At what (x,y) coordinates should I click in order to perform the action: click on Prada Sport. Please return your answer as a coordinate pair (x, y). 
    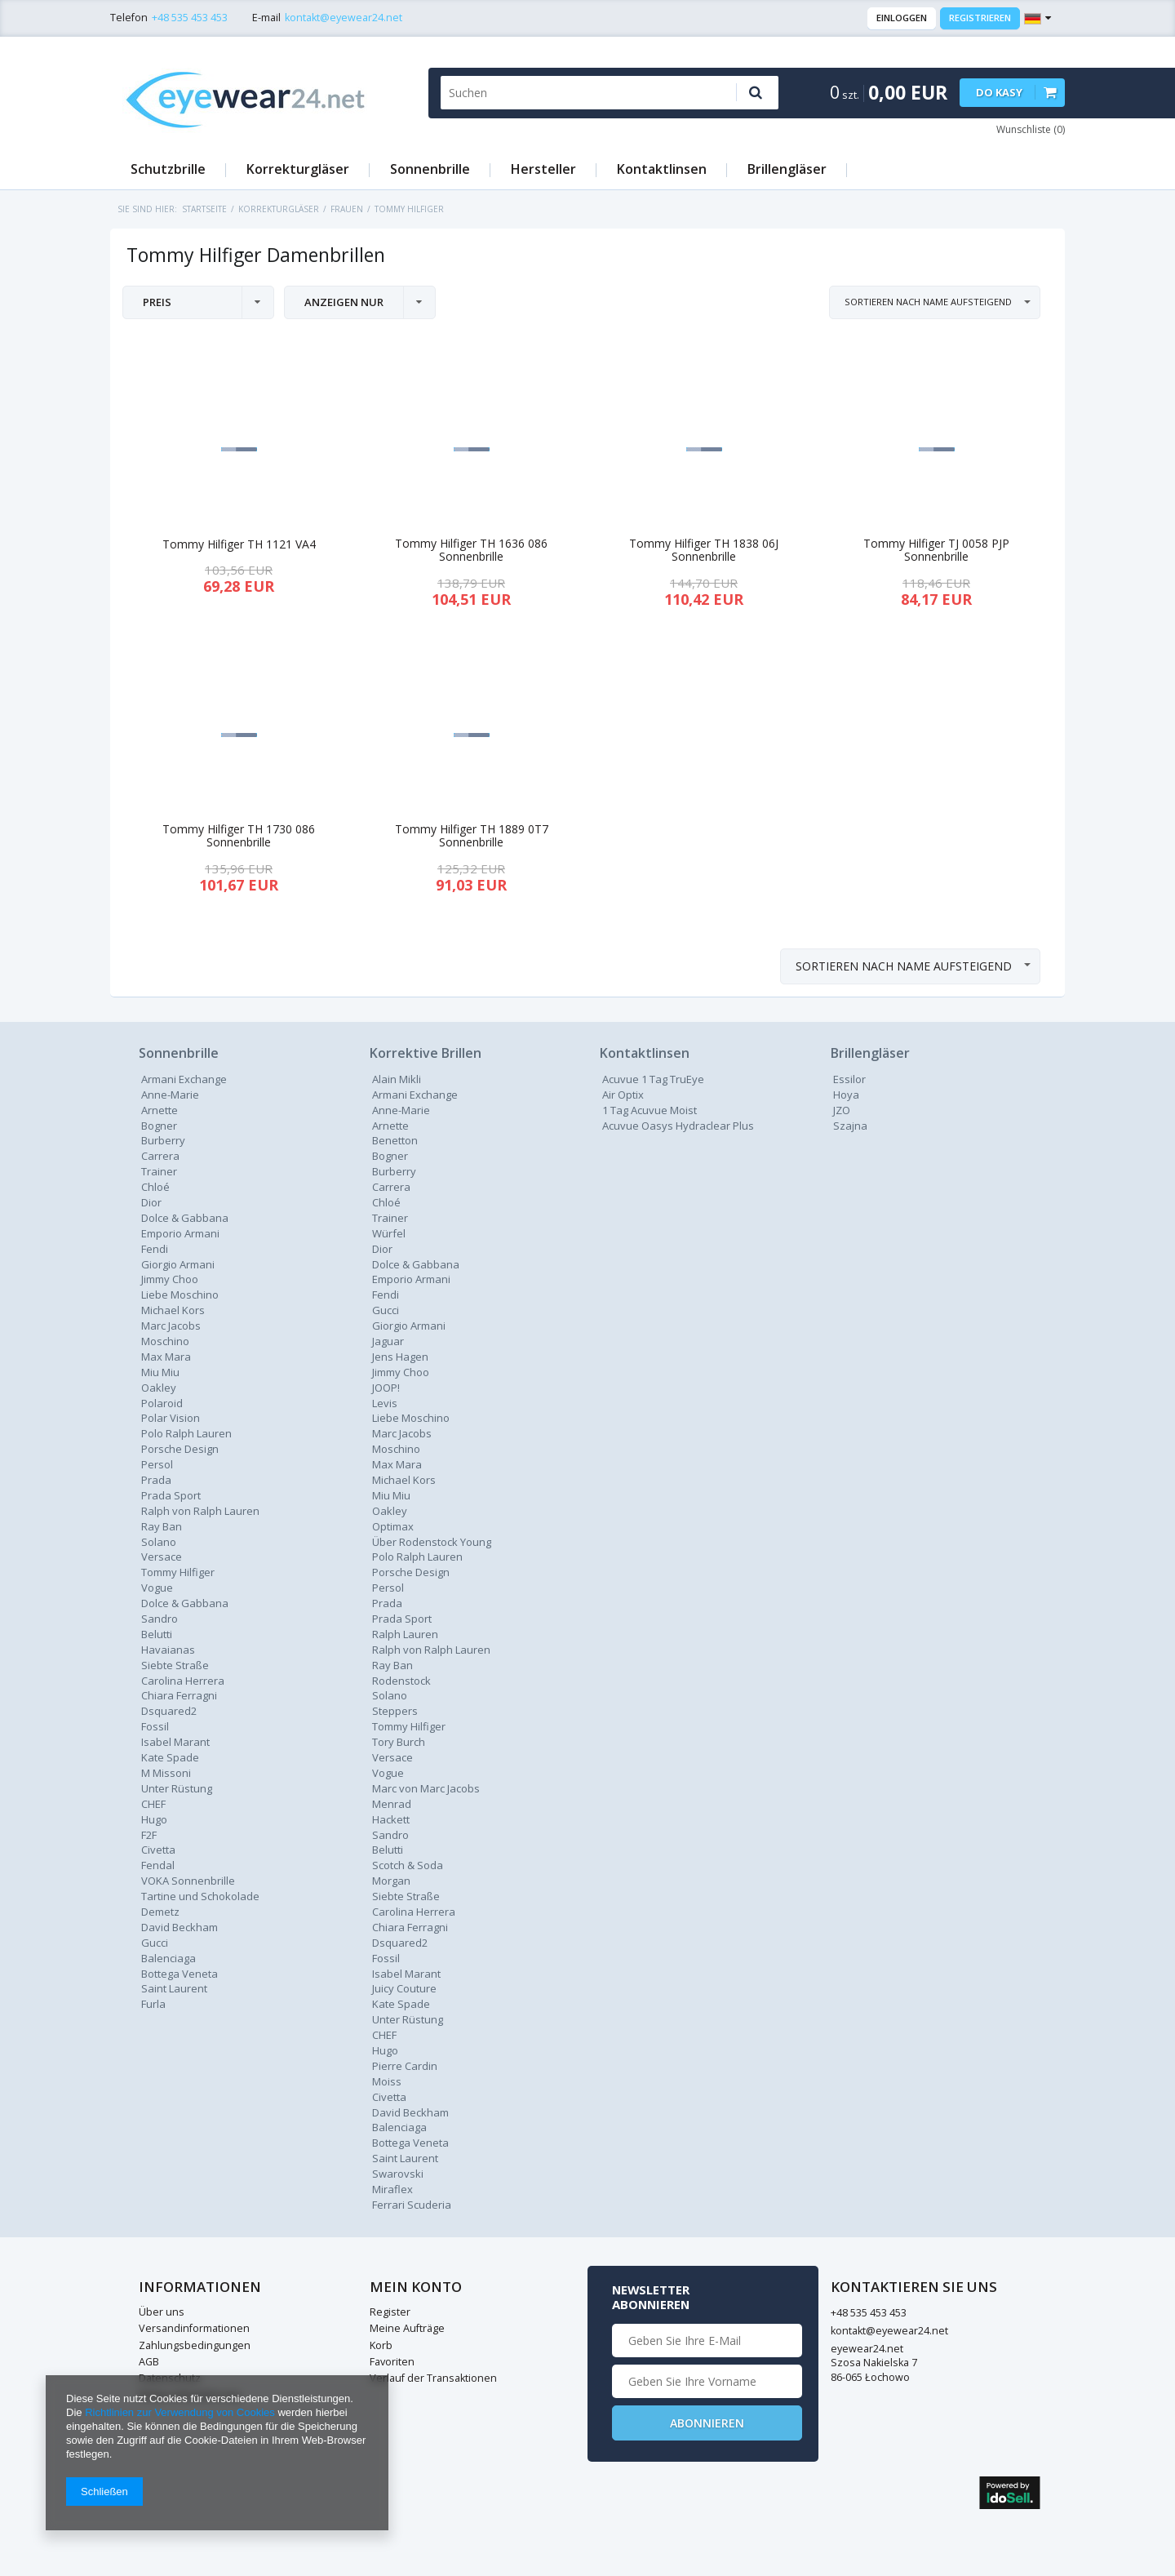
    Looking at the image, I should click on (171, 1495).